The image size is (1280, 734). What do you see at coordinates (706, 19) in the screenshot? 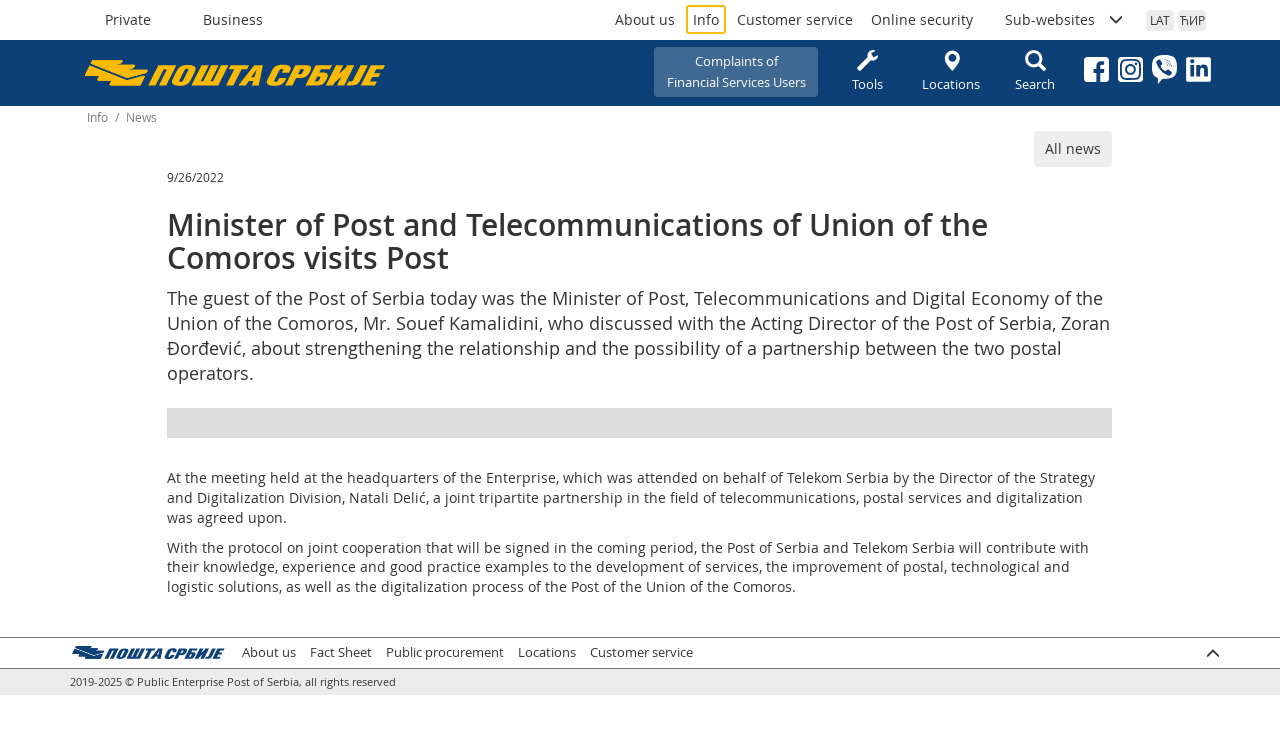
I see `Info` at bounding box center [706, 19].